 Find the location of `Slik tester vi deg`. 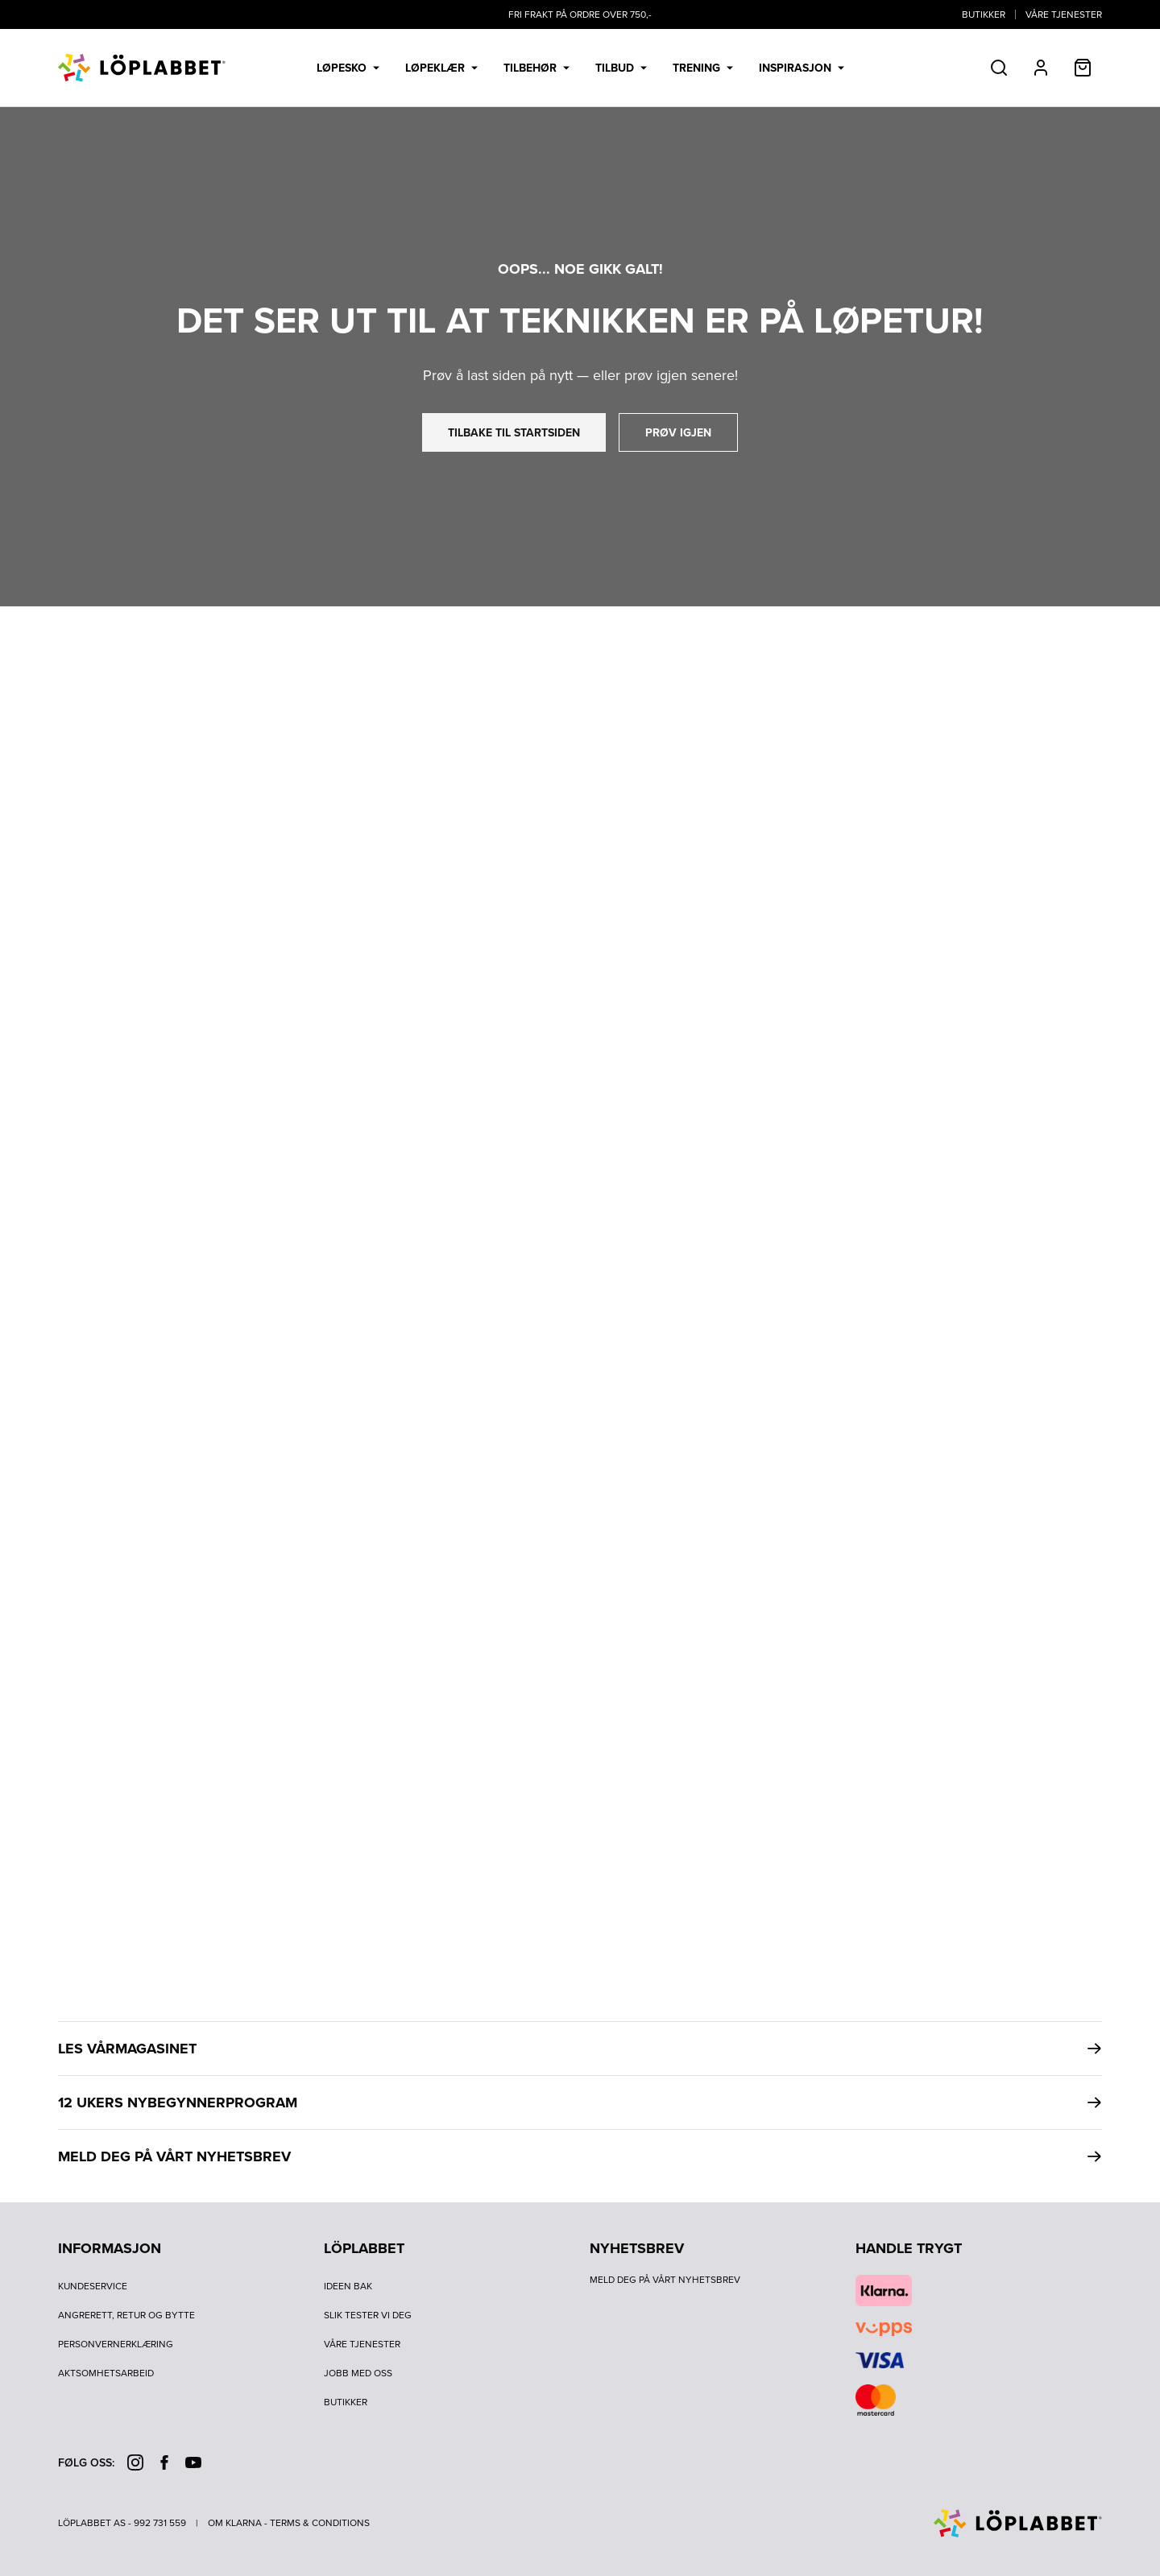

Slik tester vi deg is located at coordinates (368, 2315).